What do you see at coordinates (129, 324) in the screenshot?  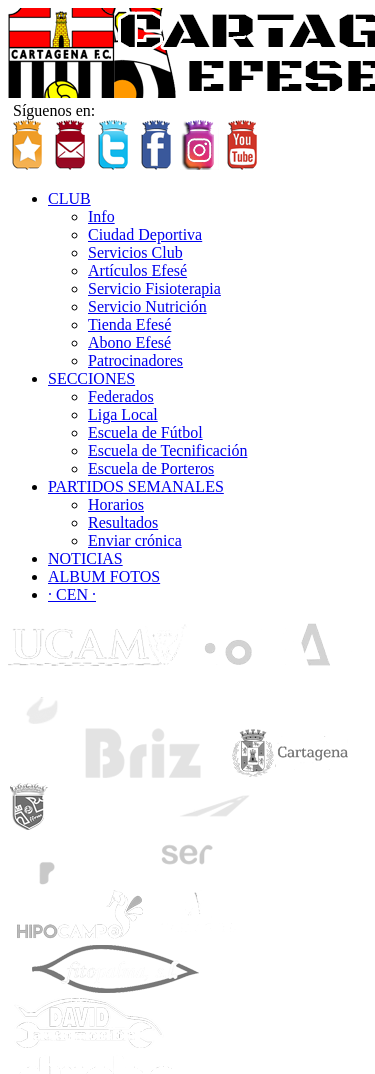 I see `Tienda Efesé` at bounding box center [129, 324].